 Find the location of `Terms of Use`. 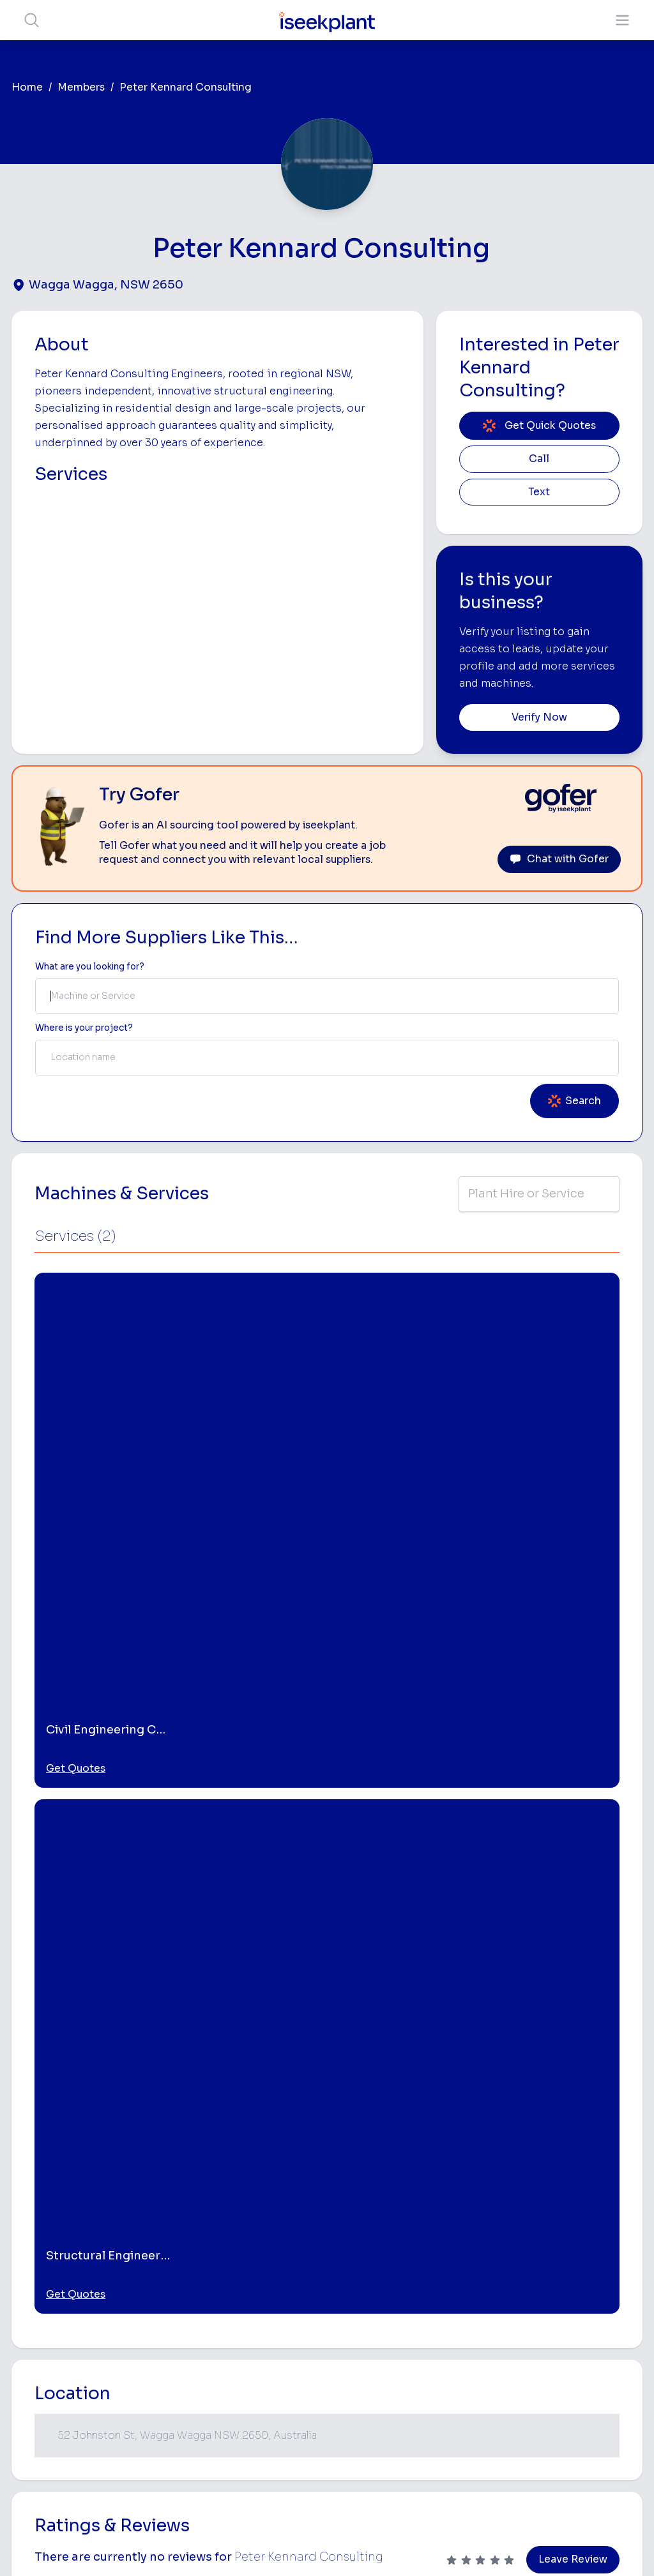

Terms of Use is located at coordinates (122, 2547).